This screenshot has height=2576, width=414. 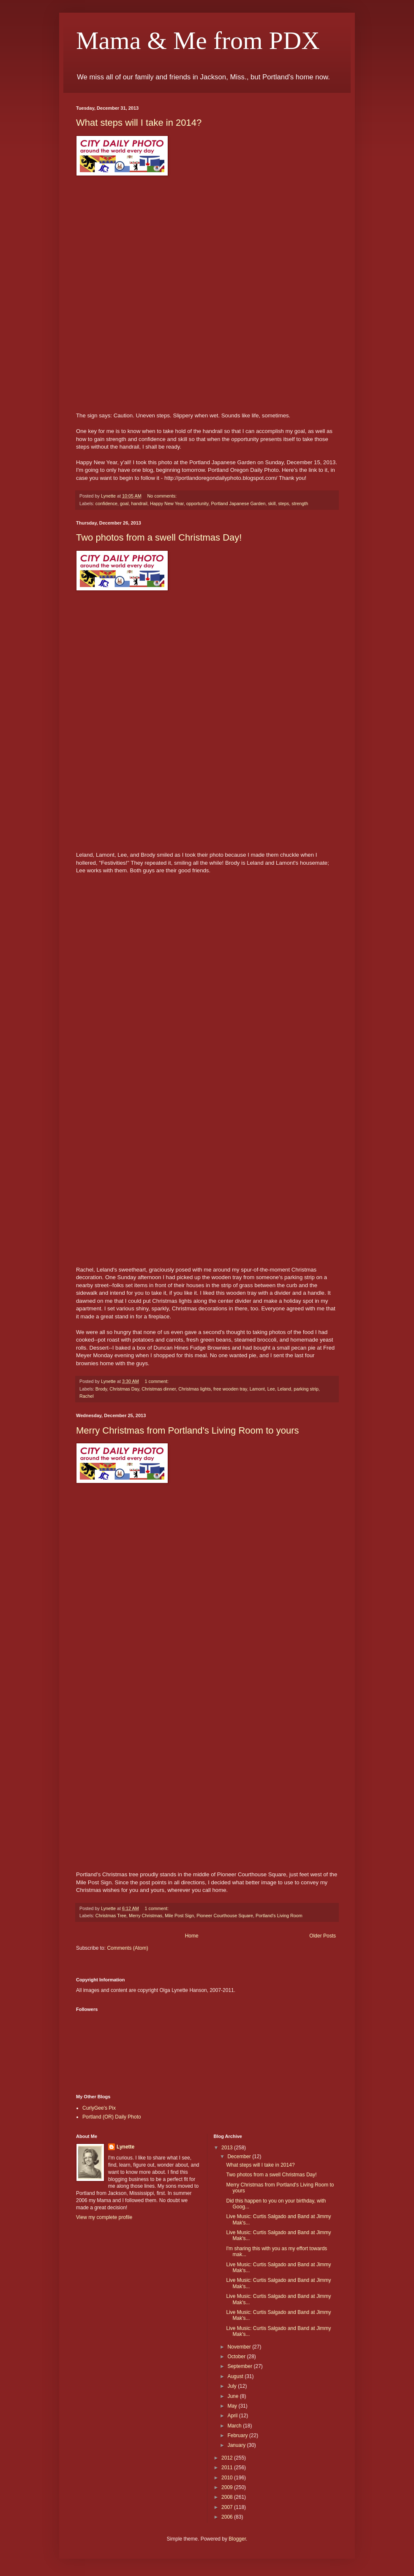 What do you see at coordinates (162, 495) in the screenshot?
I see `No comments:` at bounding box center [162, 495].